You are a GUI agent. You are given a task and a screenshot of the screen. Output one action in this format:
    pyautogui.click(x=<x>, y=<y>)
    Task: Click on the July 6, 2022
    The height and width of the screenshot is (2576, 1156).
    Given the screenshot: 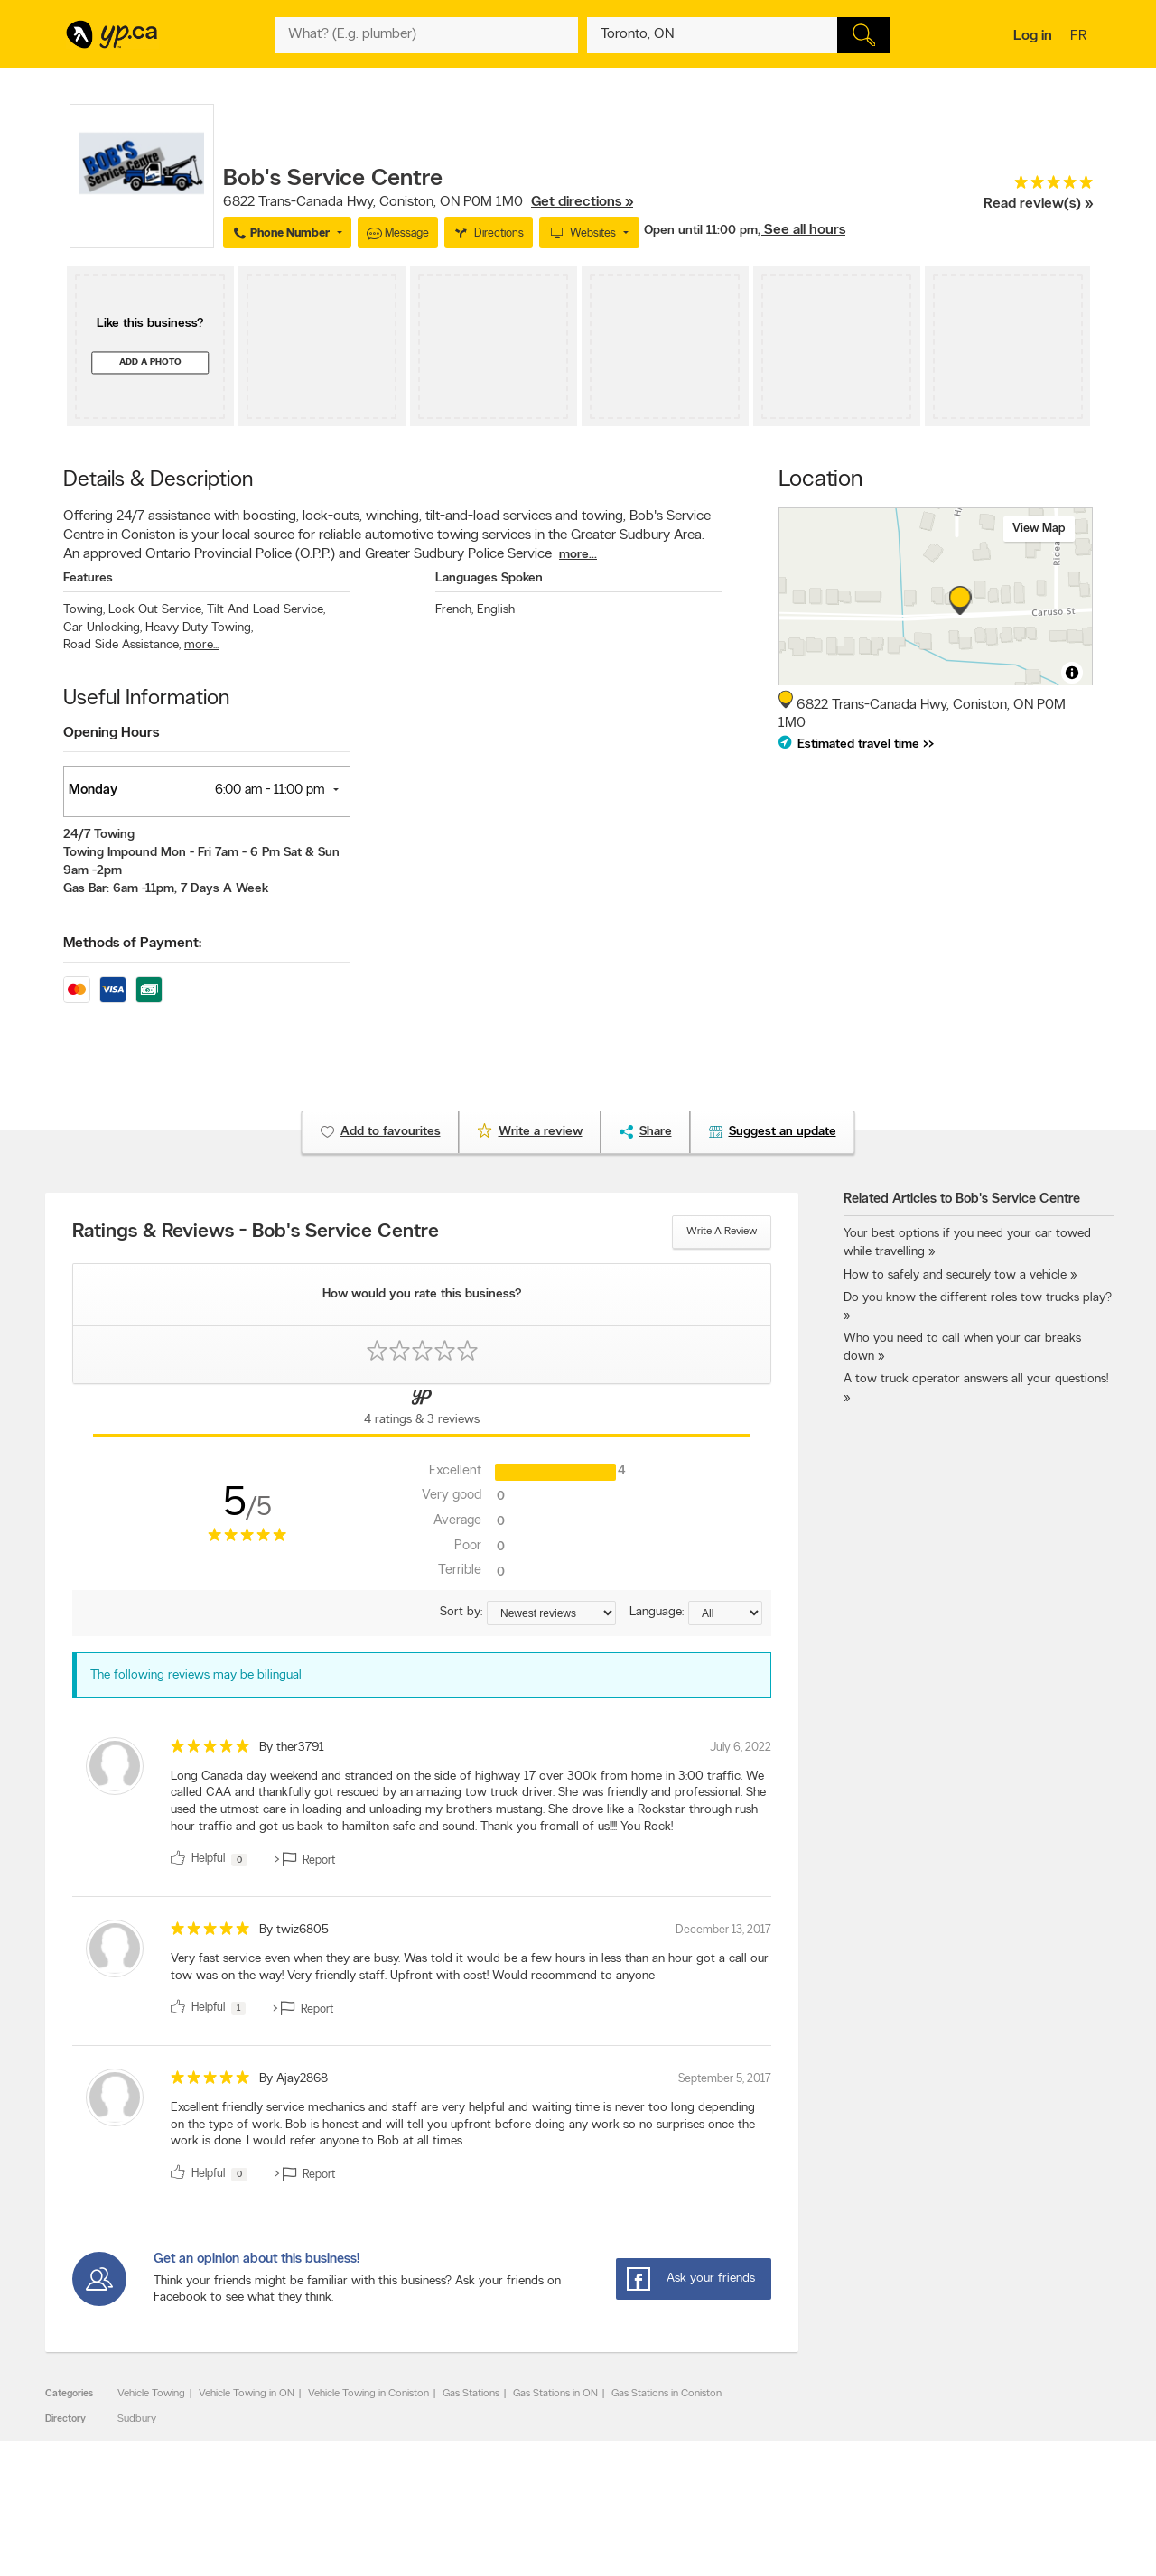 What is the action you would take?
    pyautogui.click(x=740, y=1747)
    